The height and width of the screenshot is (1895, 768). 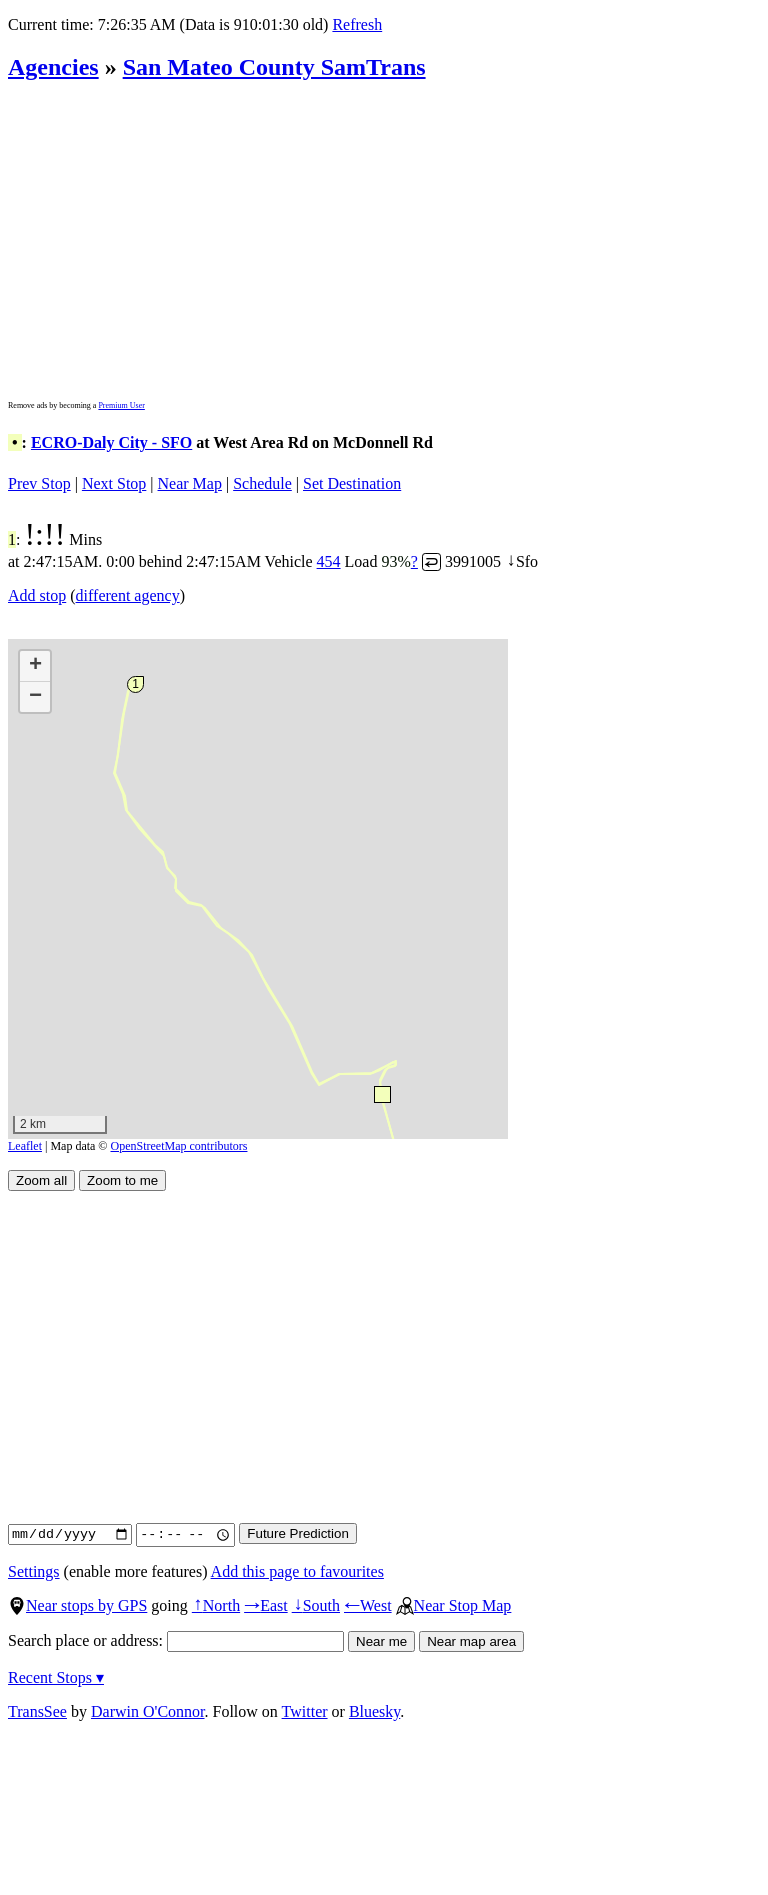 I want to click on Twitter, so click(x=305, y=1711).